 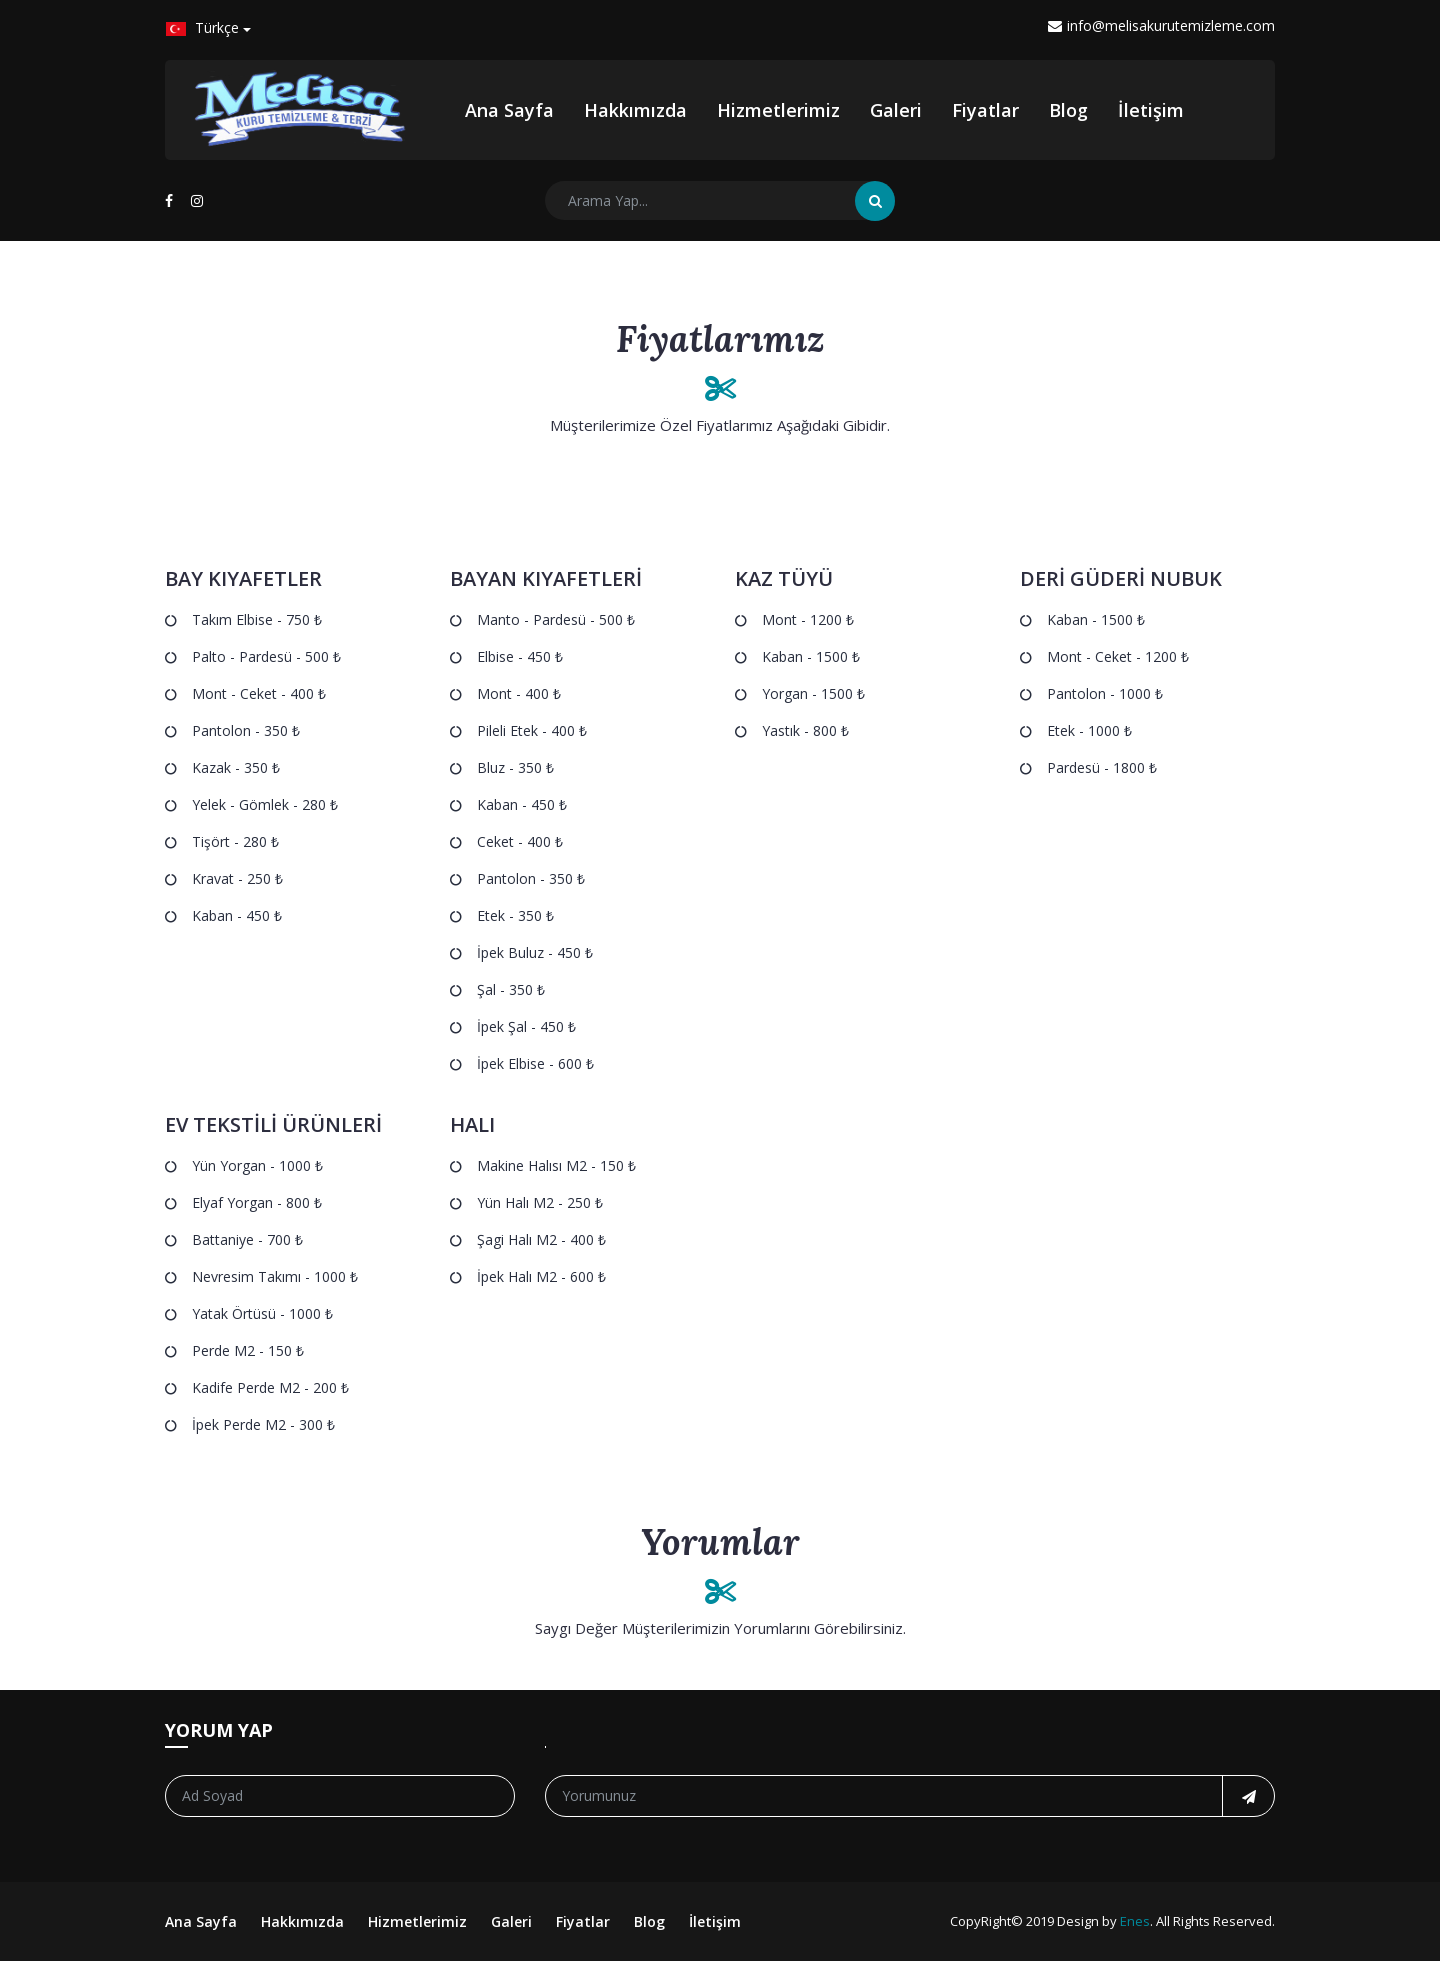 What do you see at coordinates (896, 110) in the screenshot?
I see `Galeri` at bounding box center [896, 110].